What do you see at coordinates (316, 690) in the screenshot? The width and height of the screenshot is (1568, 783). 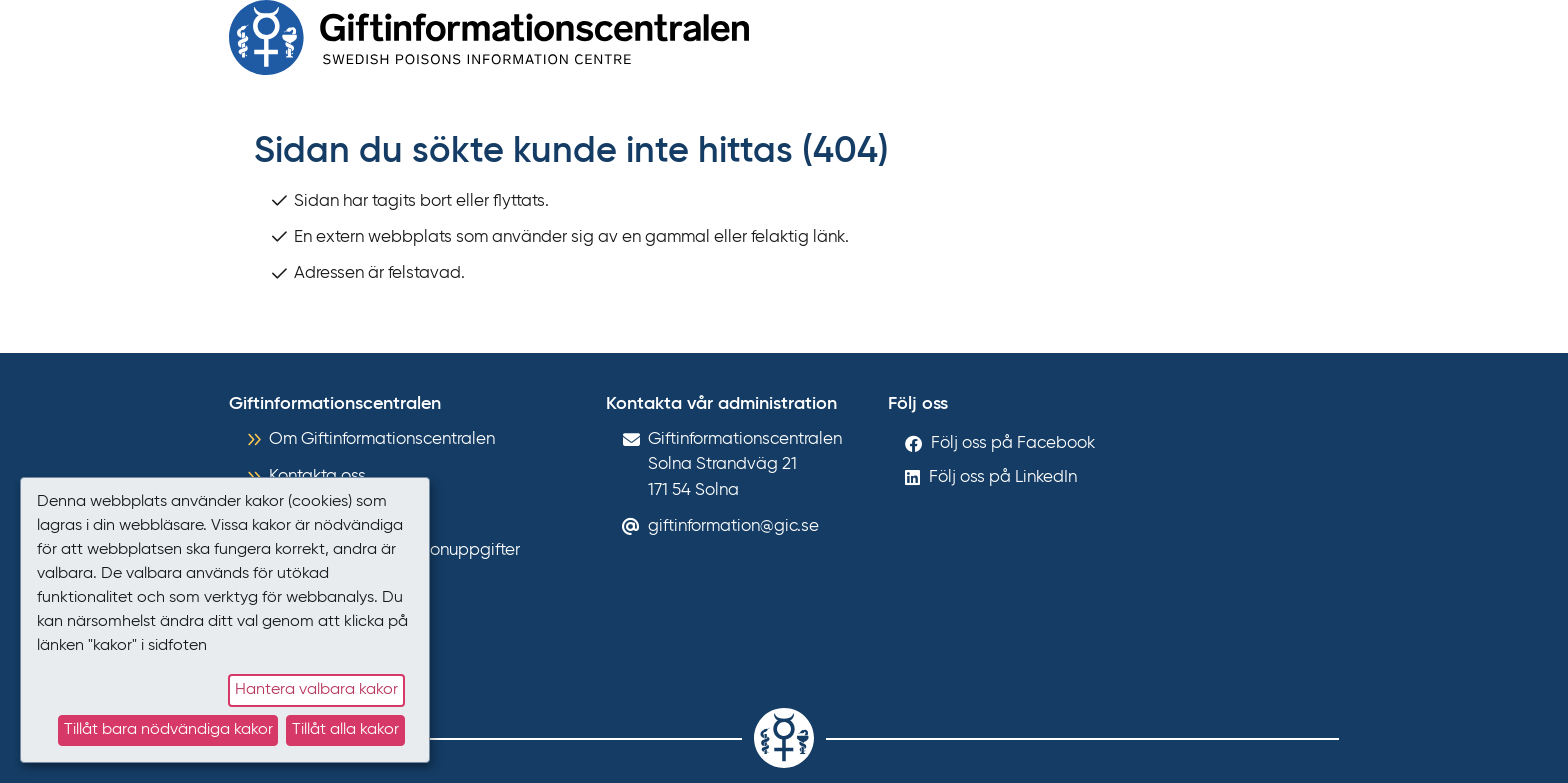 I see `Hantera valbara kakor` at bounding box center [316, 690].